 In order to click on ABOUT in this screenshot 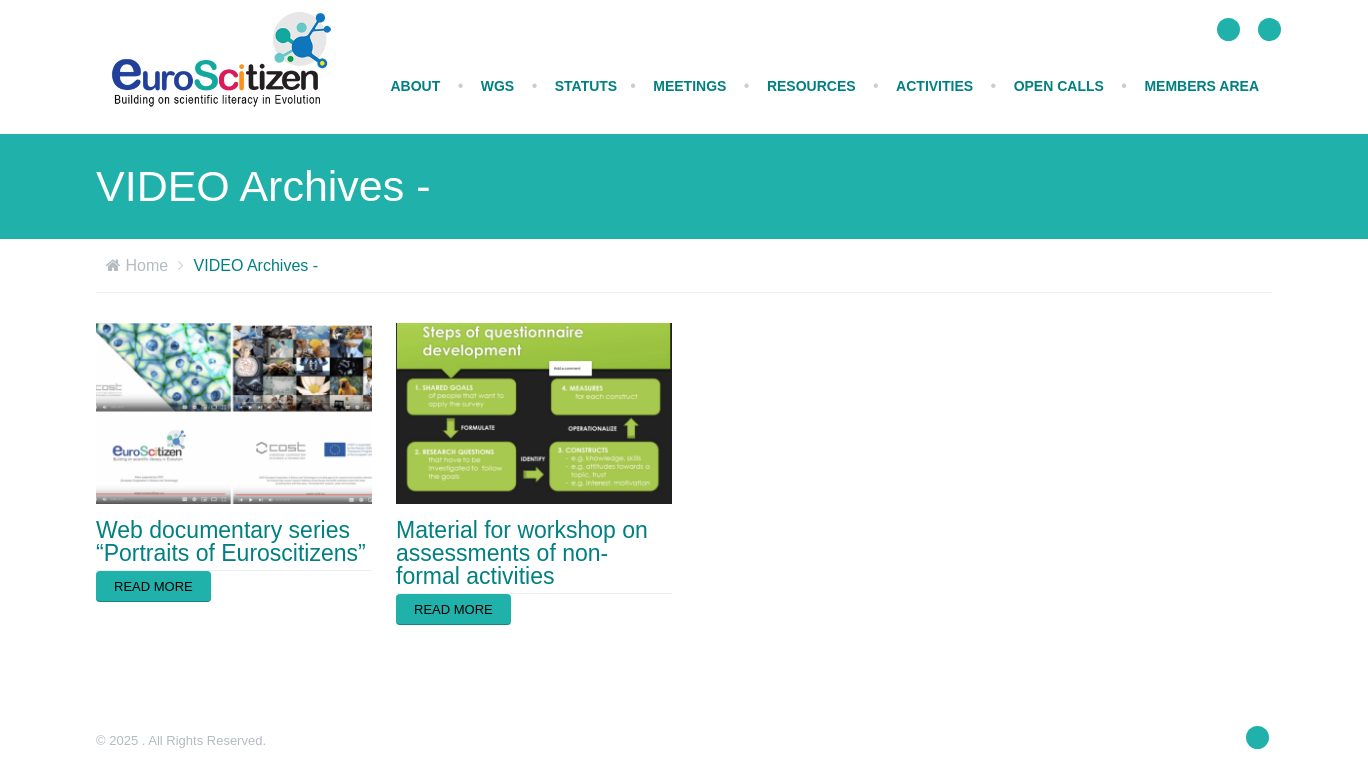, I will do `click(415, 86)`.